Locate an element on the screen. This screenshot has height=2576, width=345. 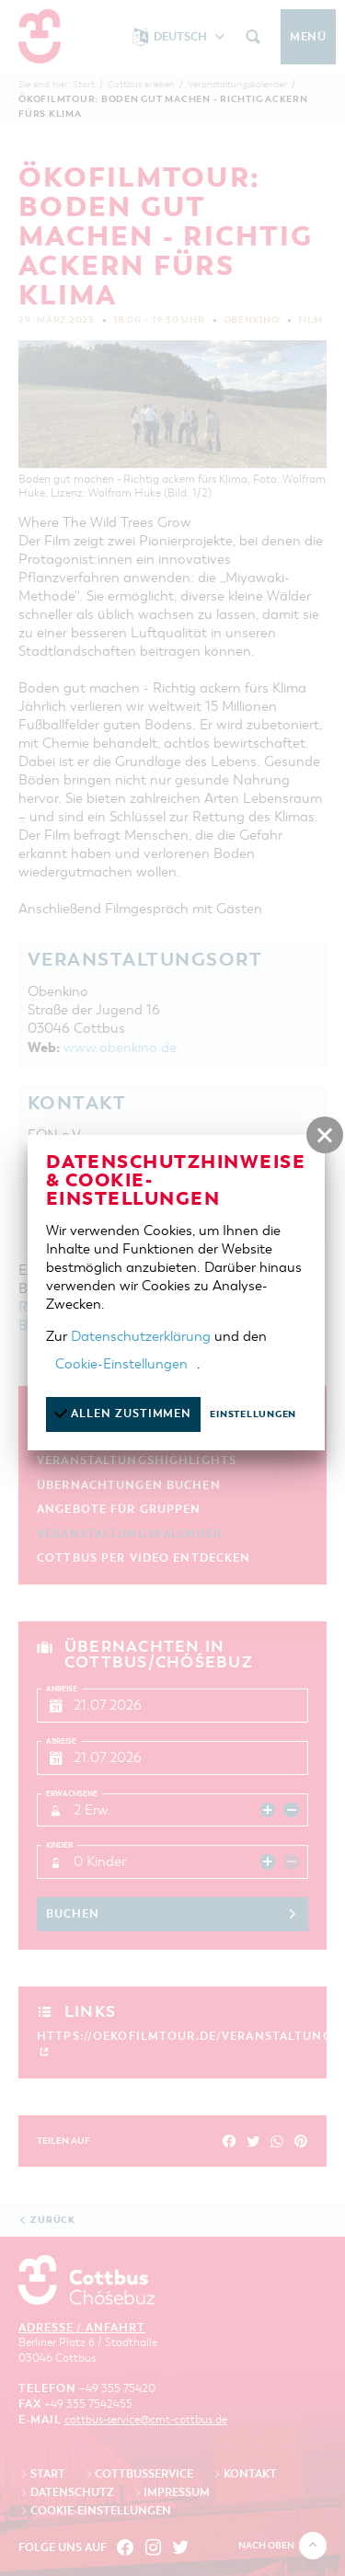
Allen zustimmen is located at coordinates (122, 1413).